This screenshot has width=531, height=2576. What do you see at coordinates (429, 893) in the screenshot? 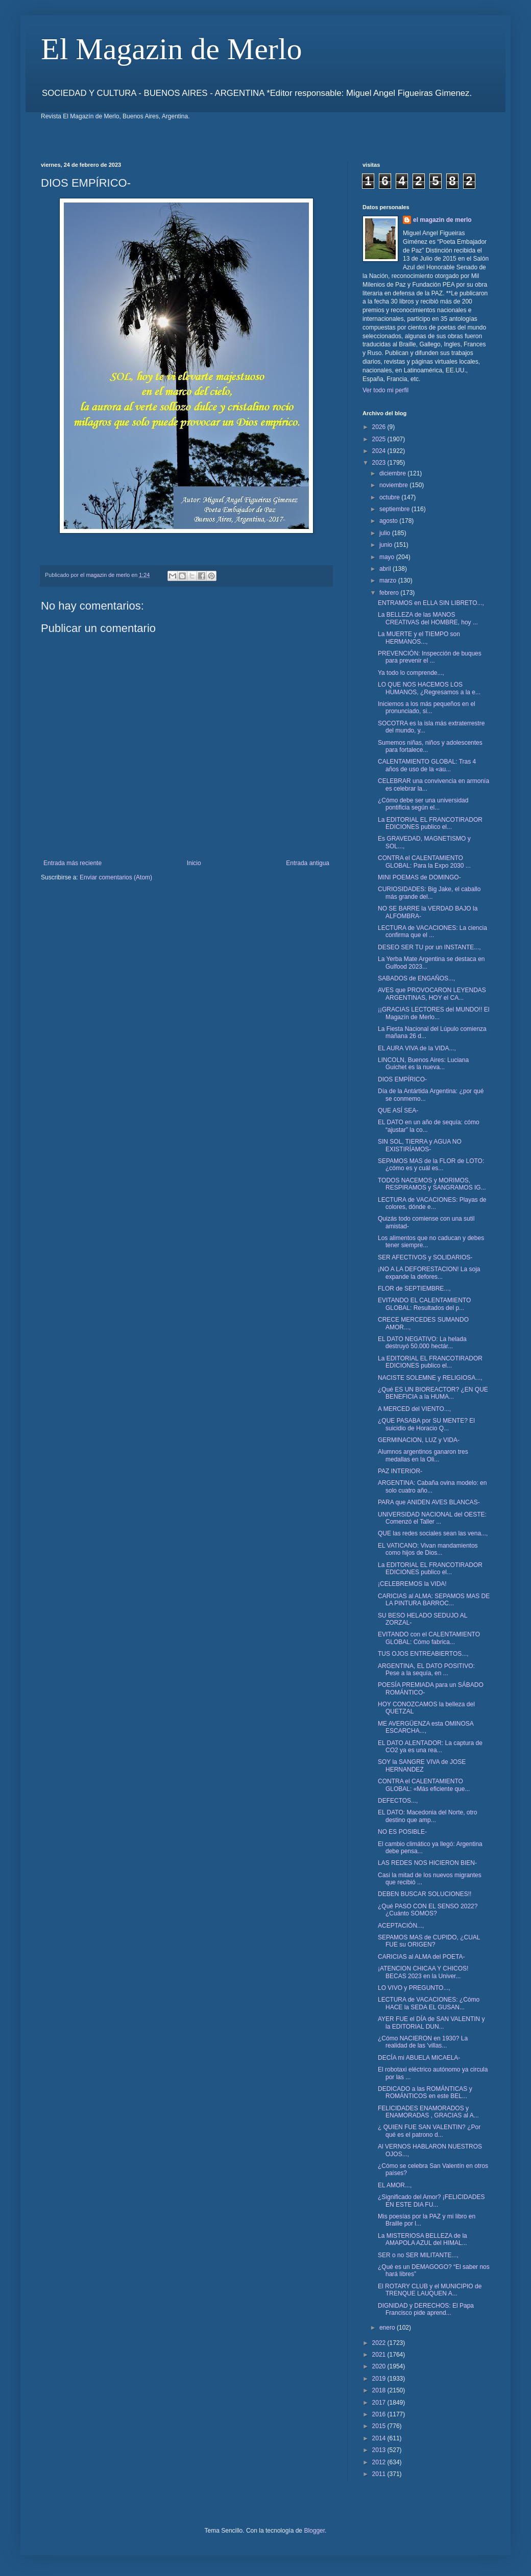
I see `CURIOSIDADES: Big Jake, el caballo más grande del...` at bounding box center [429, 893].